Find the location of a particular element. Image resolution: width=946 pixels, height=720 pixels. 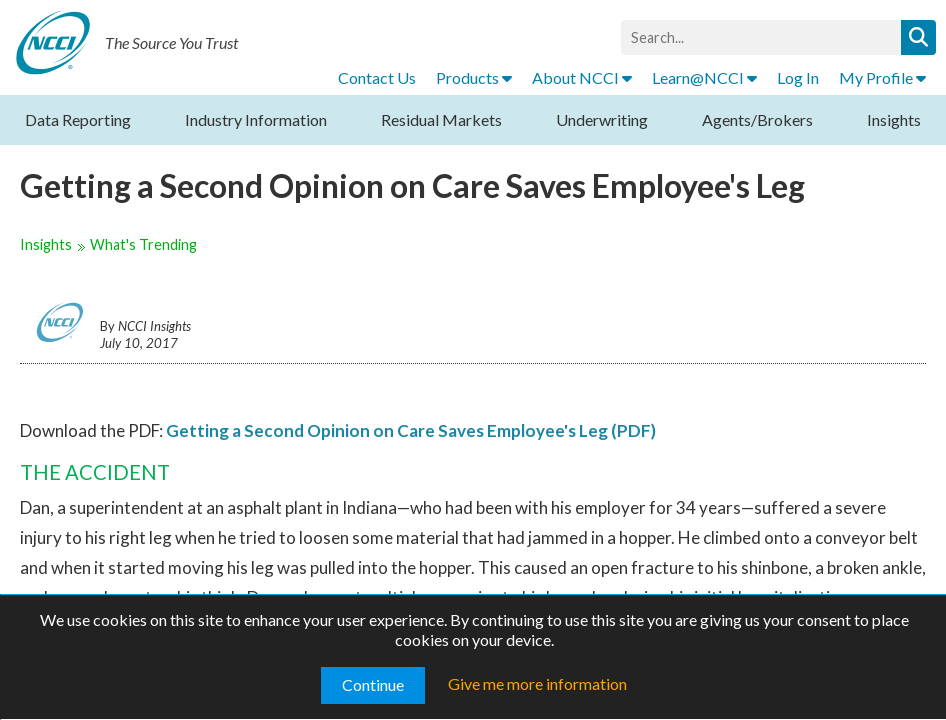

Contact Us is located at coordinates (377, 77).